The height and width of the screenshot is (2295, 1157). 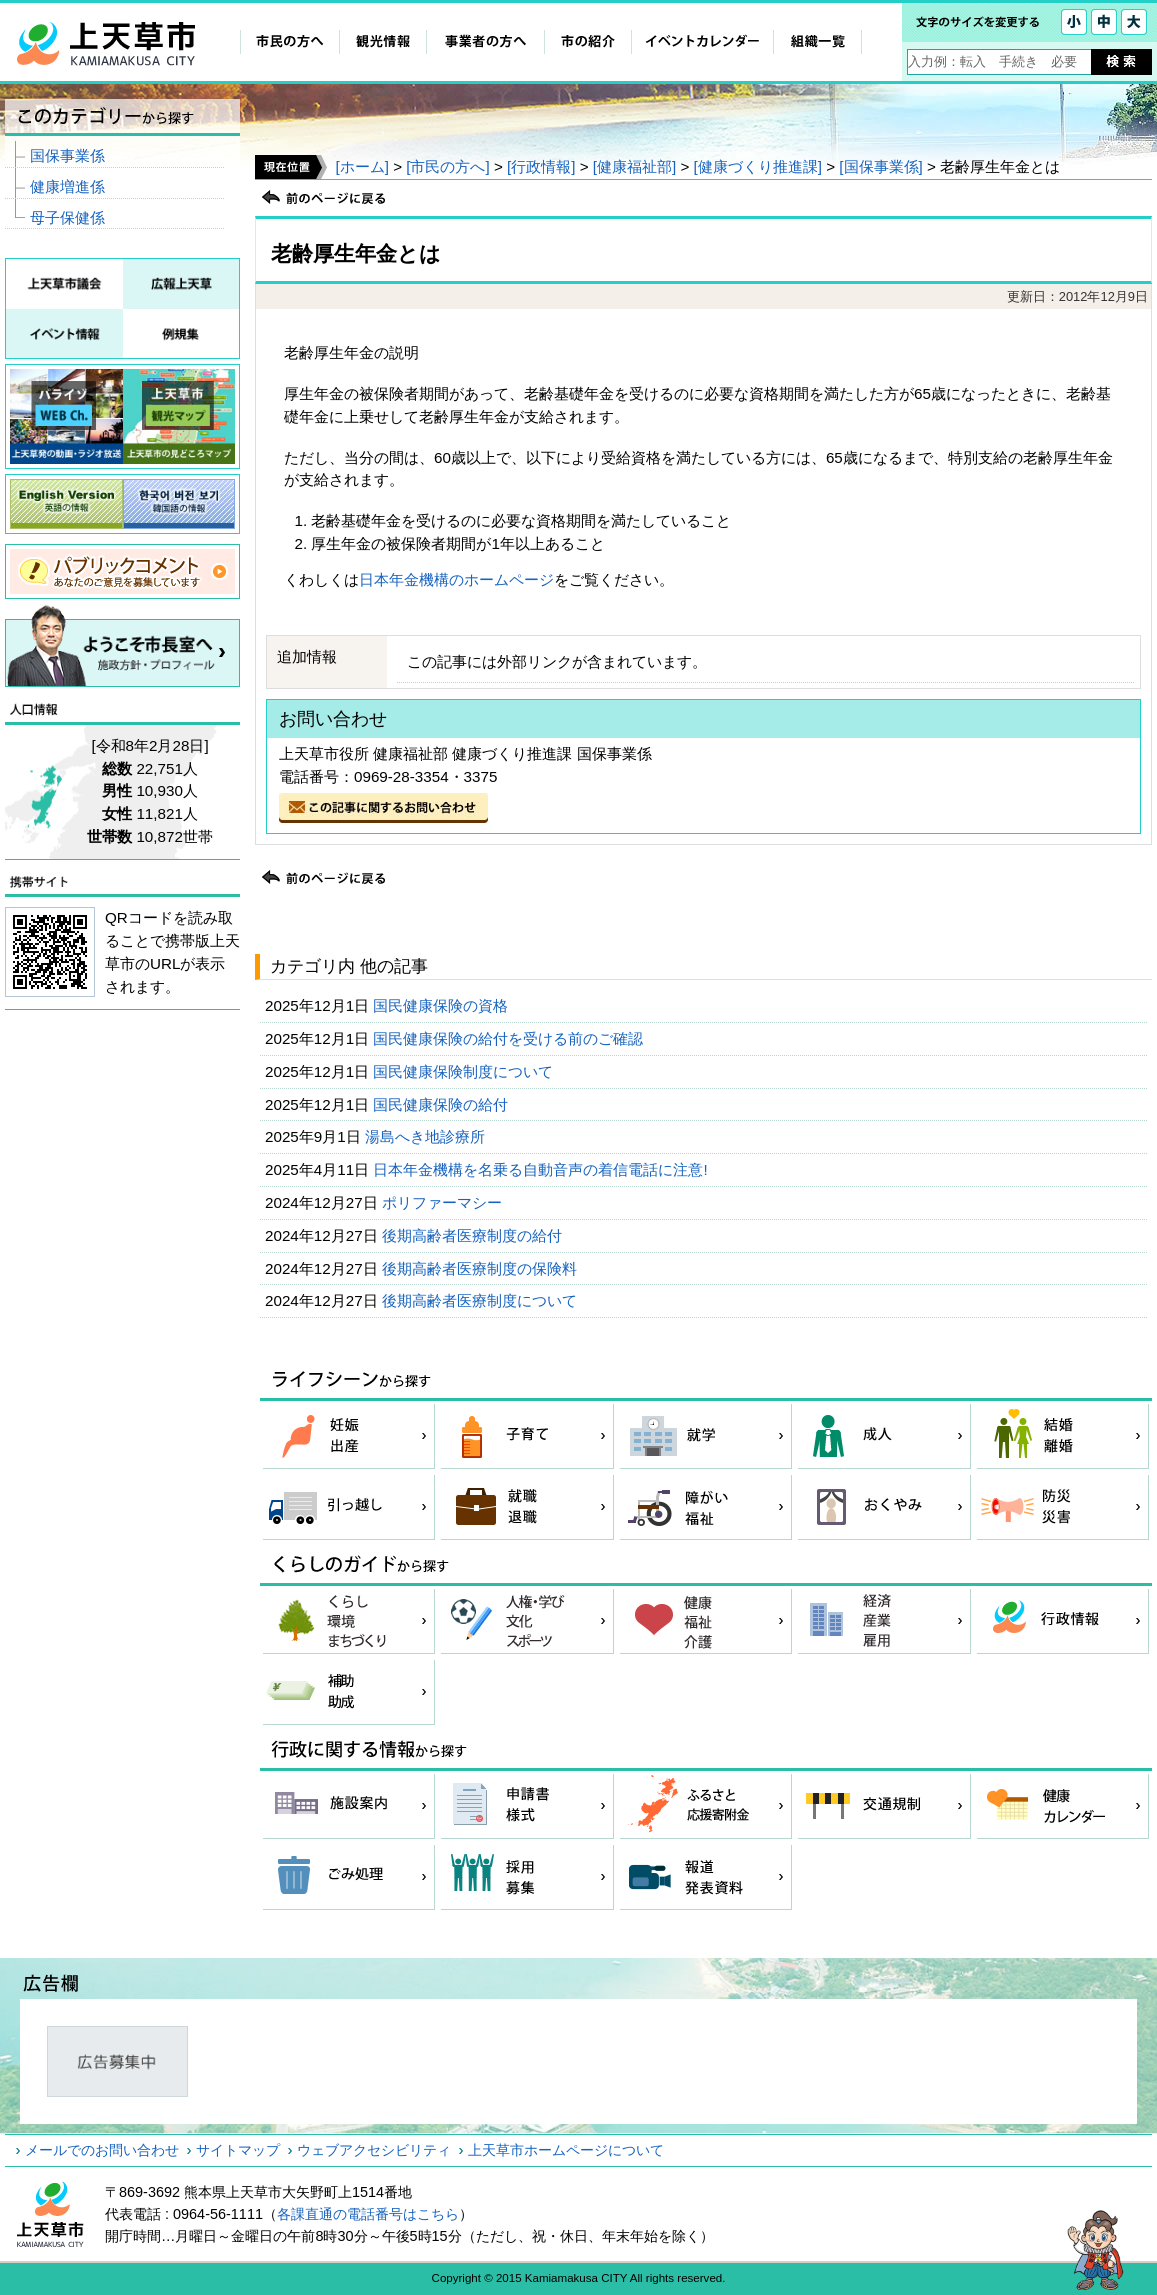 I want to click on 健康増進係, so click(x=67, y=186).